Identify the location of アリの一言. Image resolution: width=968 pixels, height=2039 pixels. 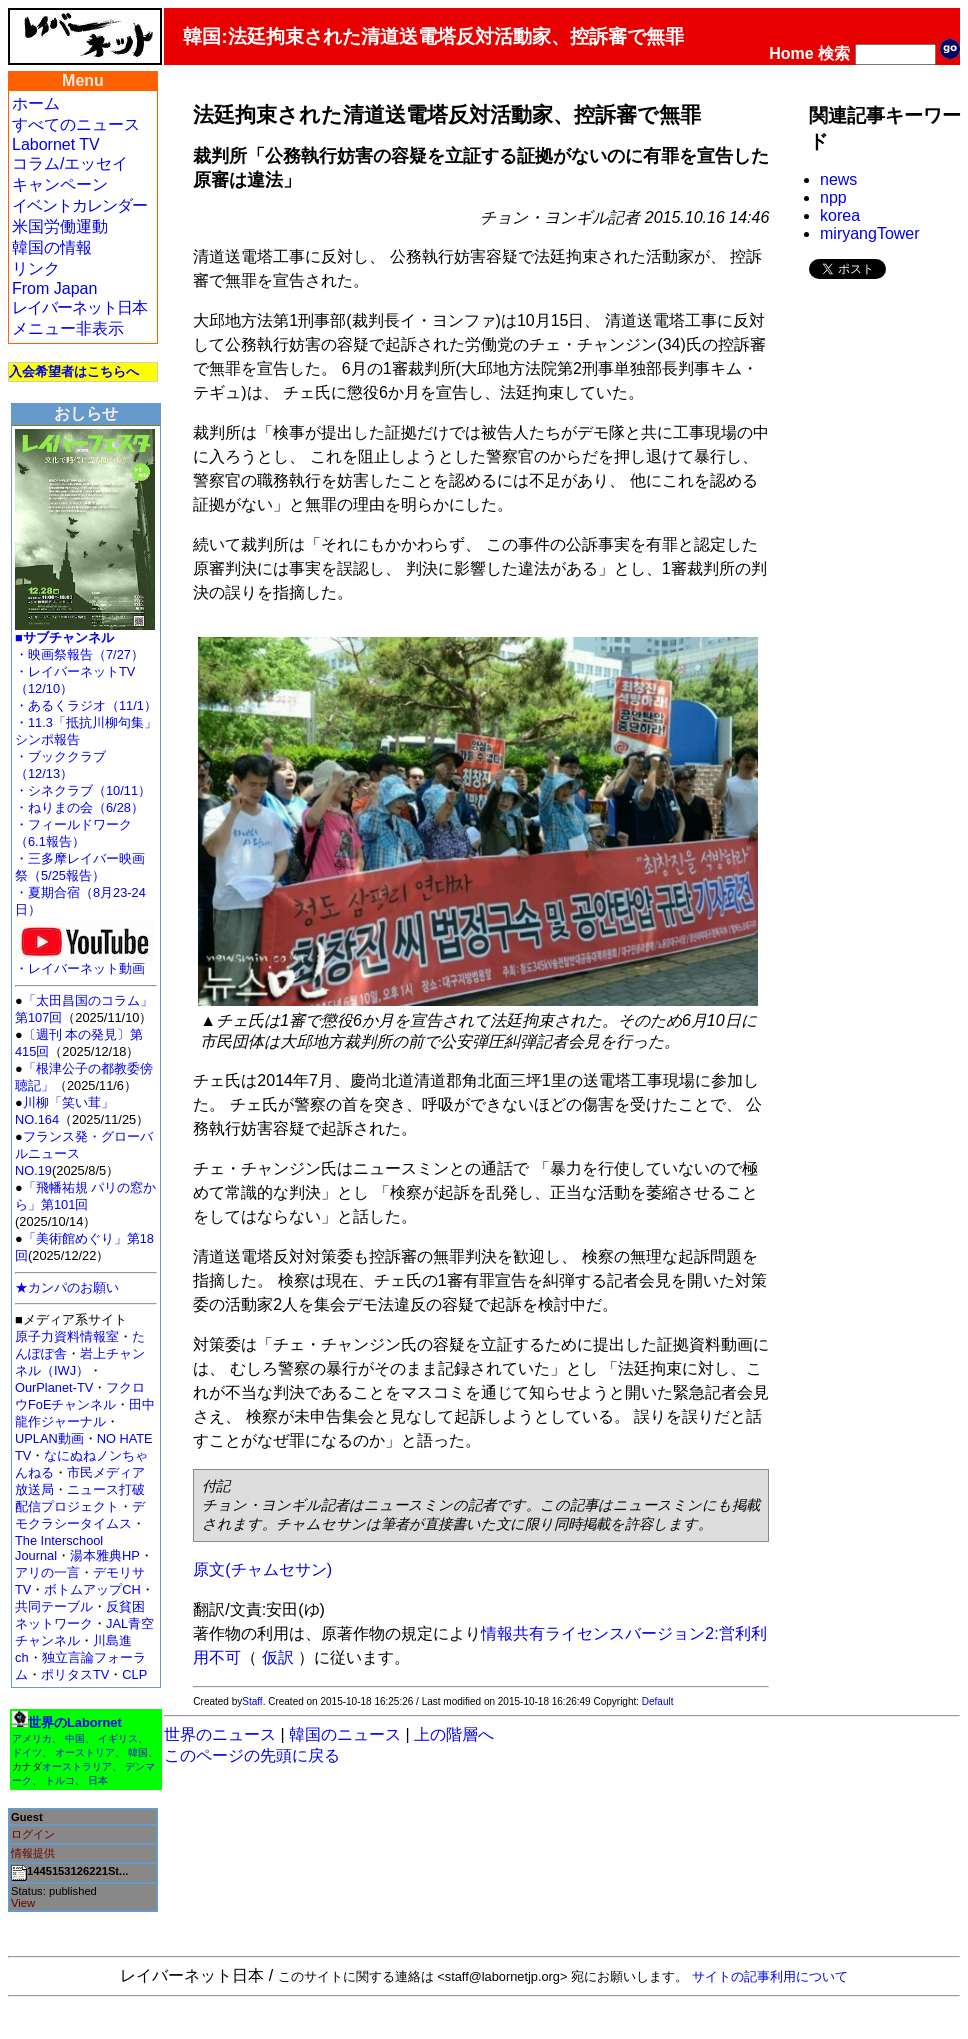
(47, 1572).